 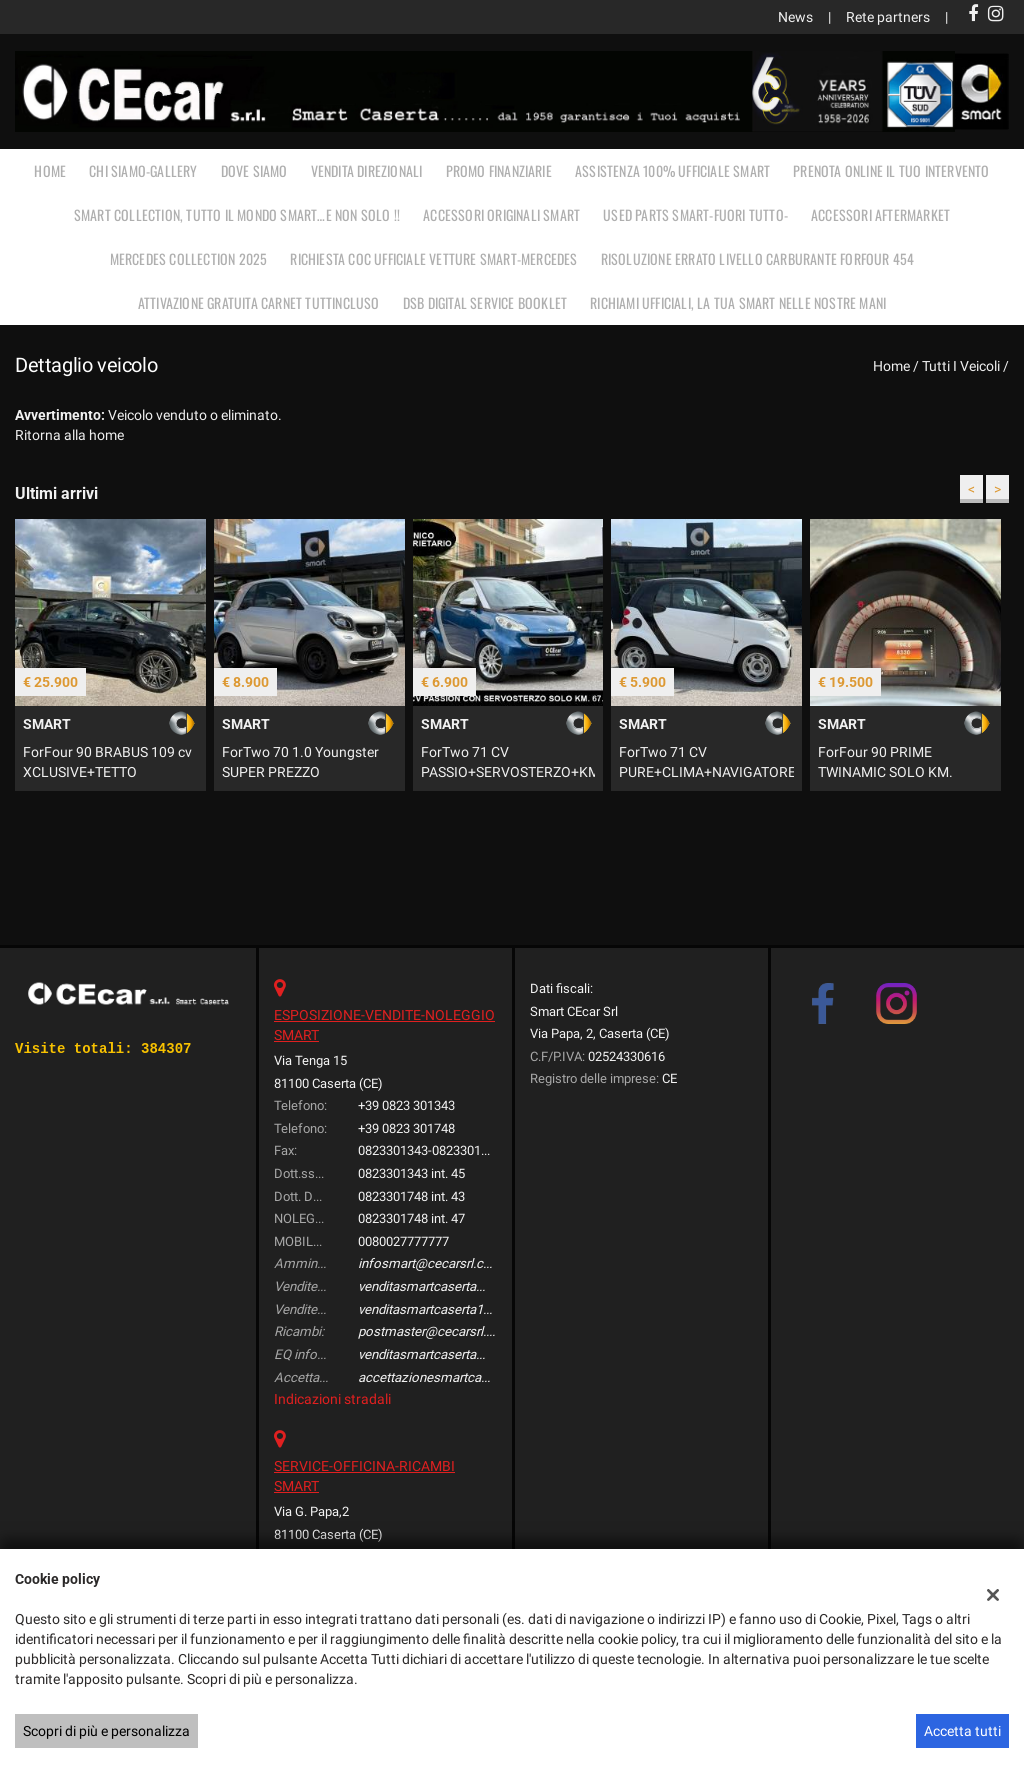 I want to click on Home, so click(x=50, y=170).